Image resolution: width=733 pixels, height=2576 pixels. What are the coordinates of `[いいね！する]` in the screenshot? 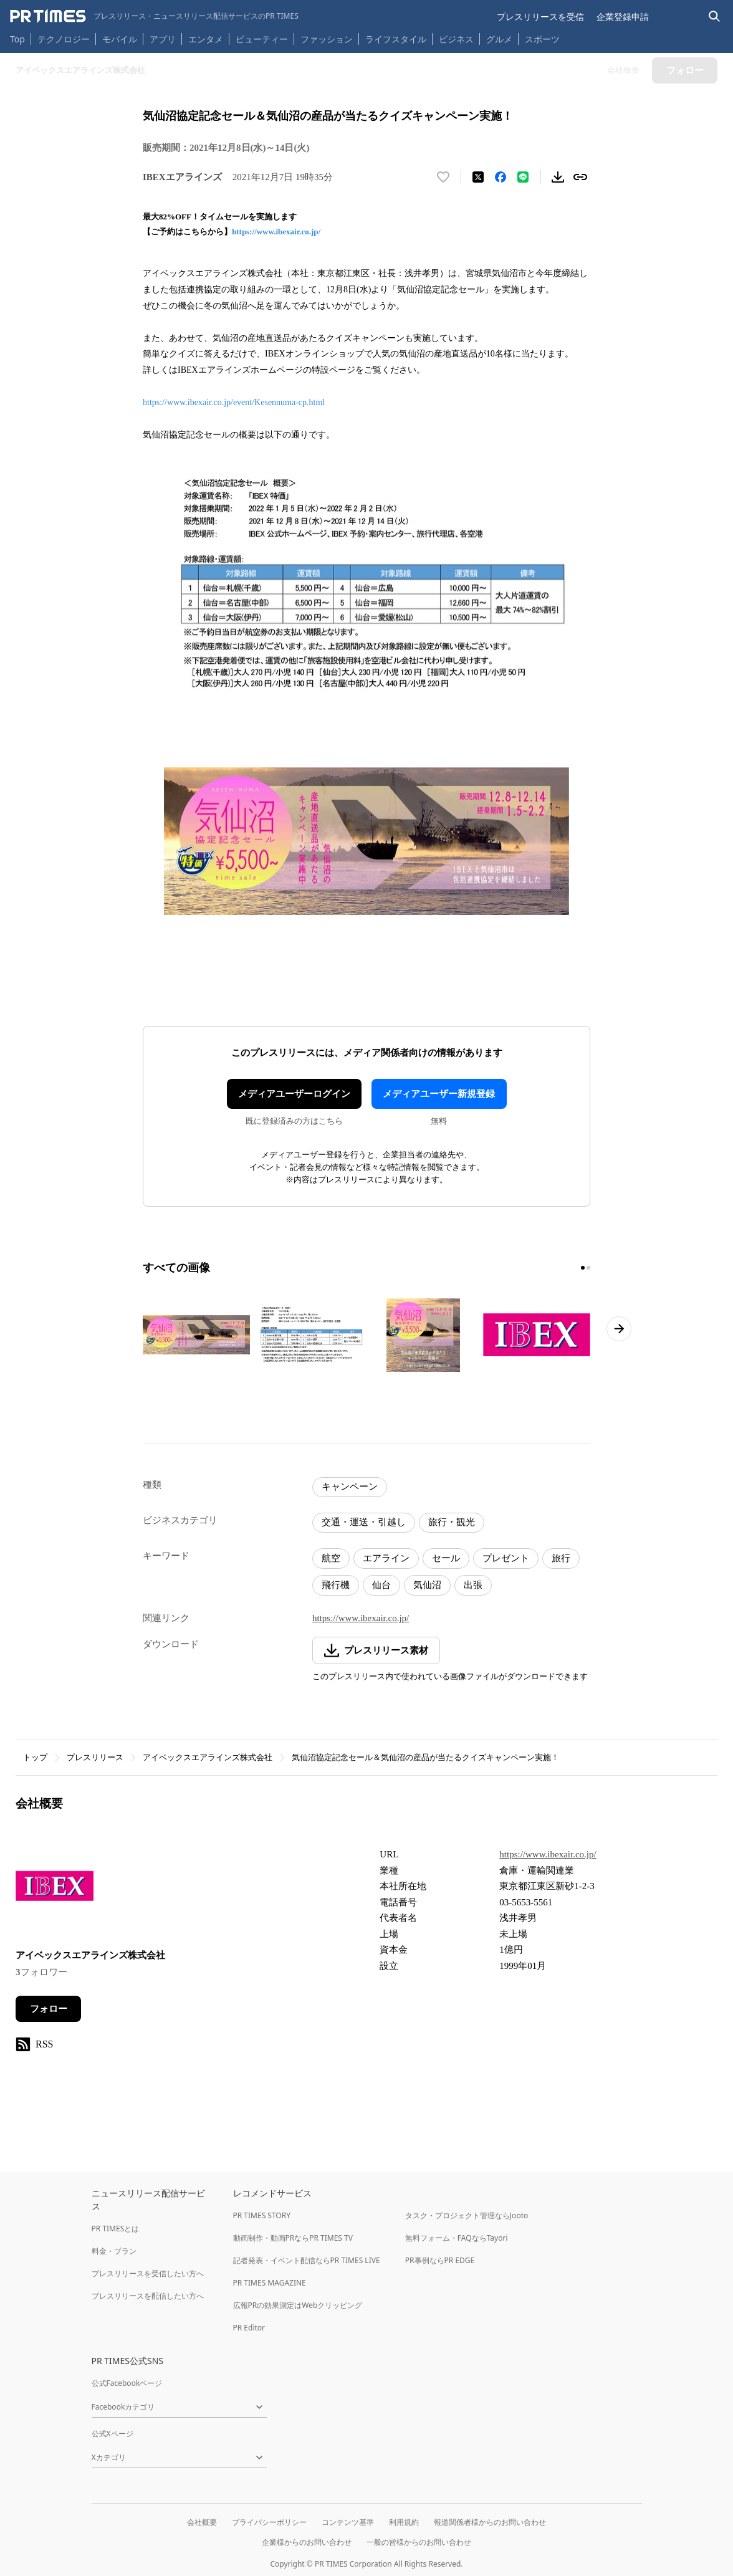 It's located at (443, 177).